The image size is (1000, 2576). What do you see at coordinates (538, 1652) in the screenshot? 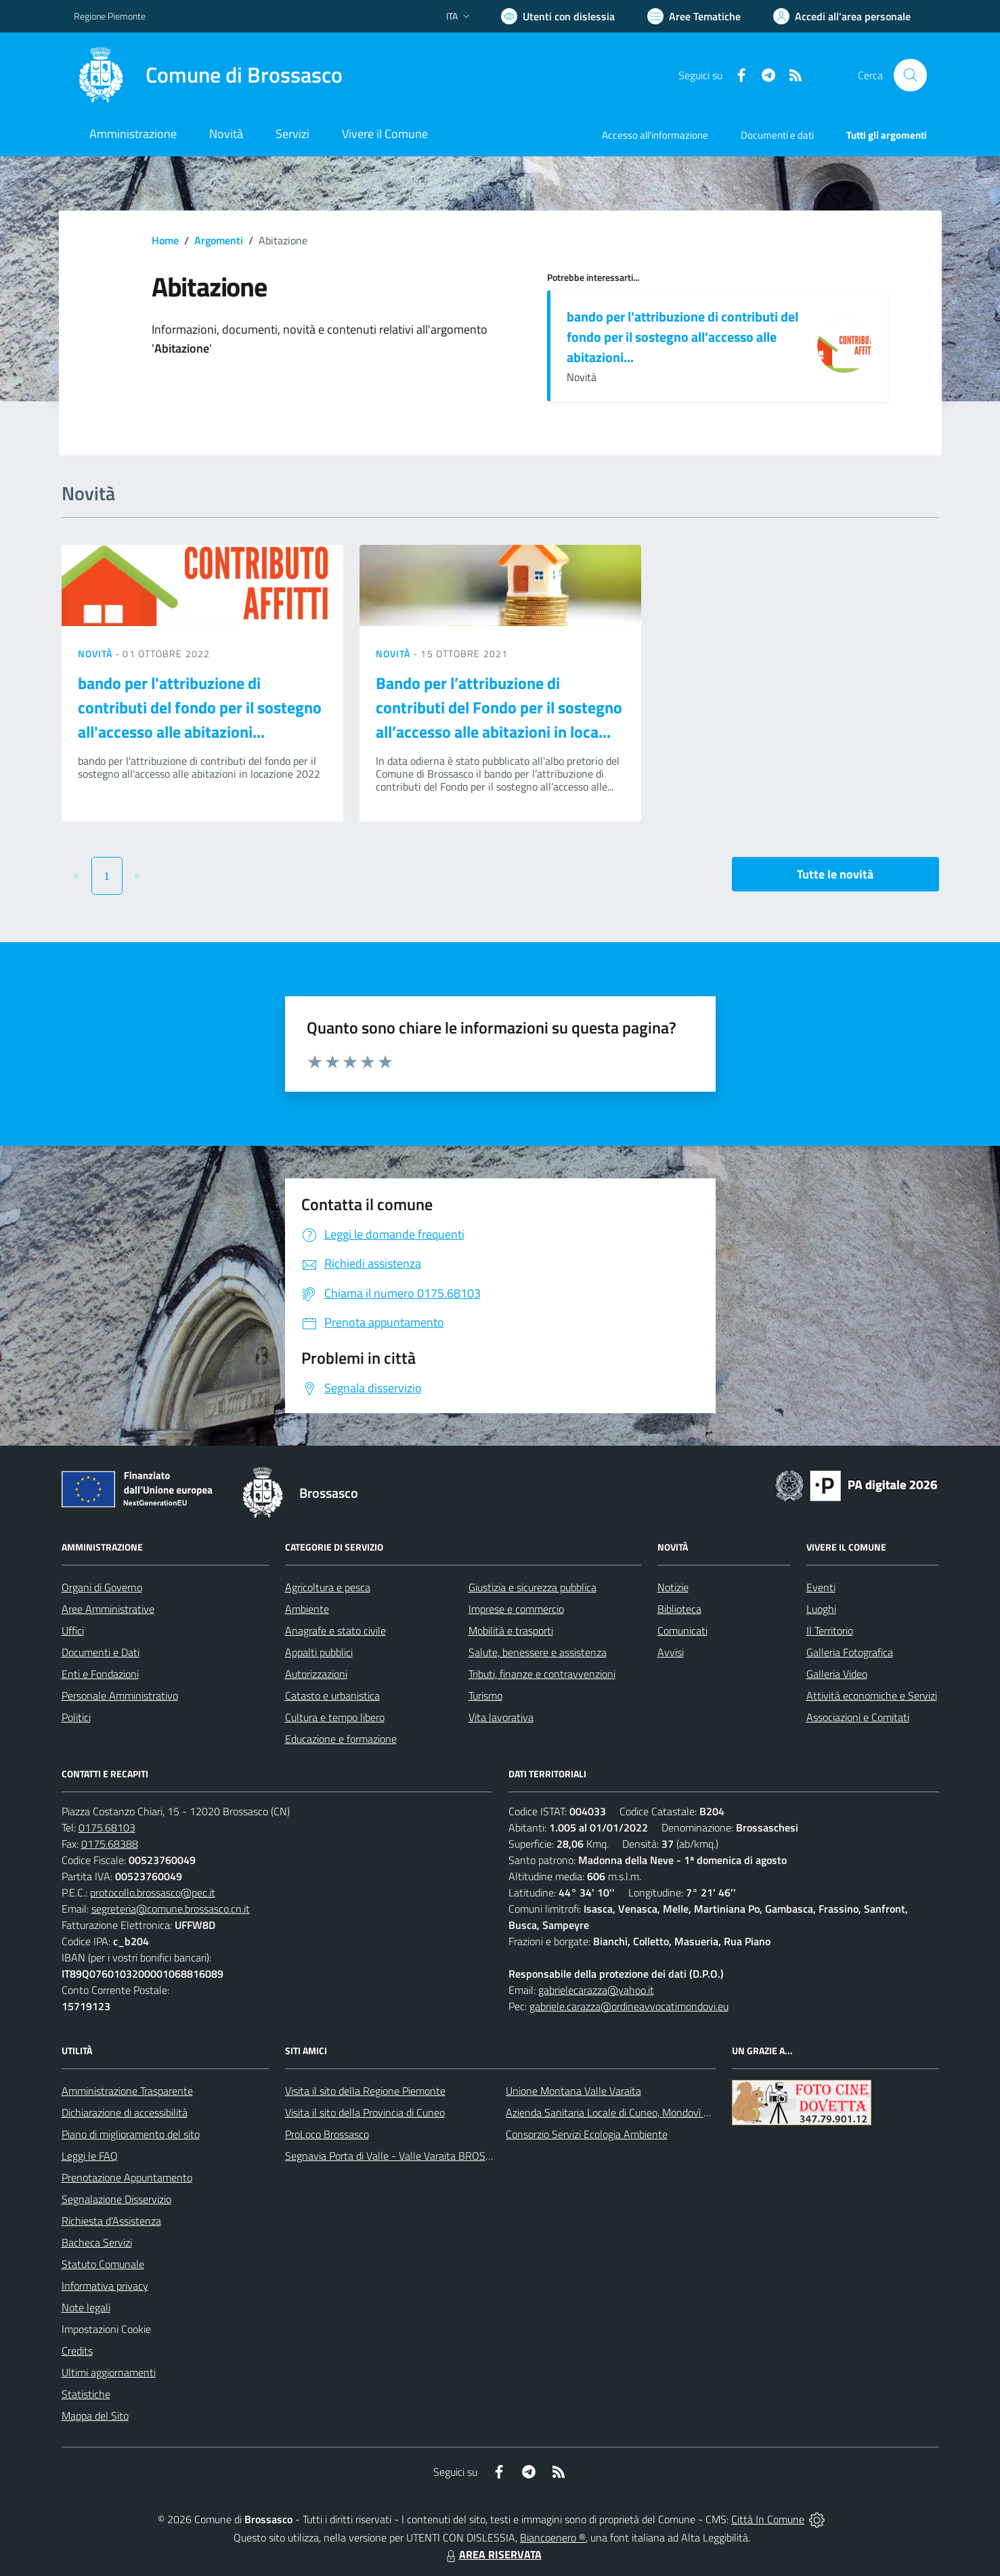
I see `Salute, benessere e assistenza` at bounding box center [538, 1652].